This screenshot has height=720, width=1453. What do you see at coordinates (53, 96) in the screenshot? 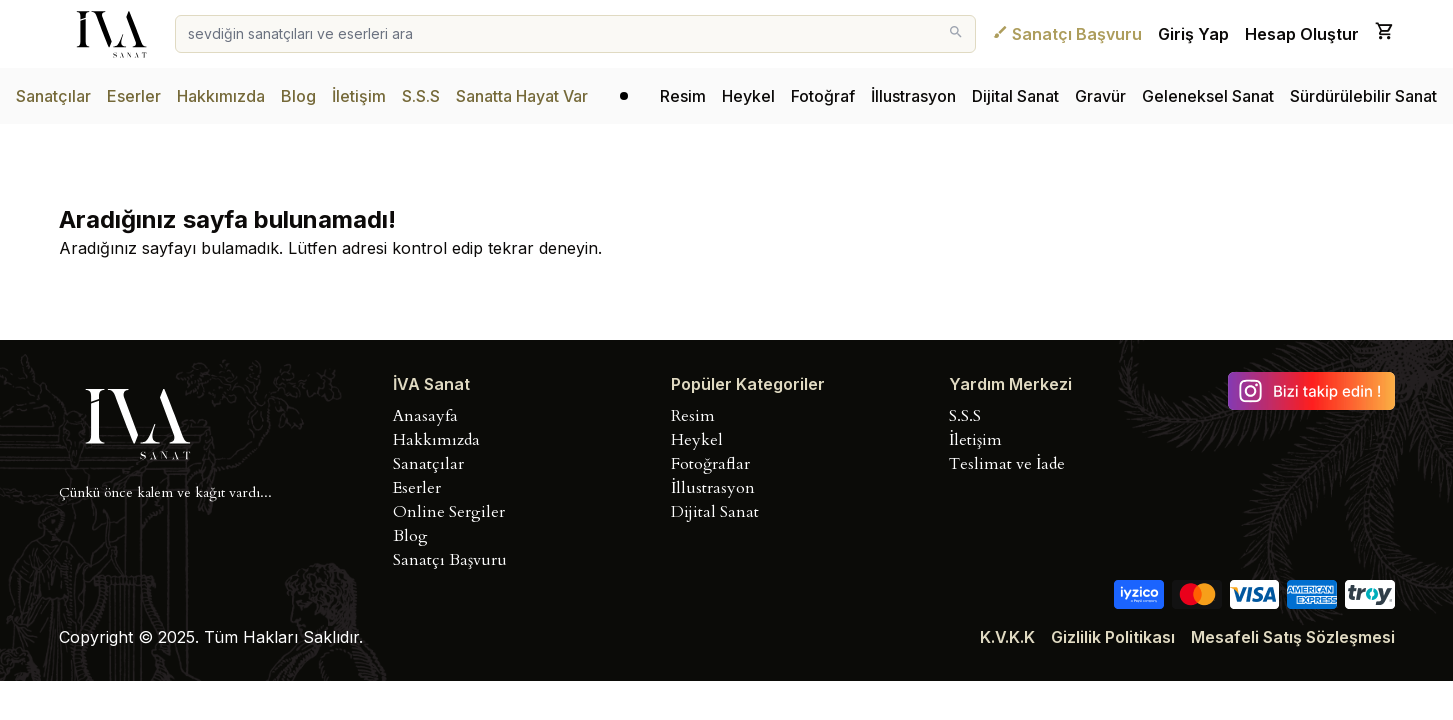
I see `Sanatçılar` at bounding box center [53, 96].